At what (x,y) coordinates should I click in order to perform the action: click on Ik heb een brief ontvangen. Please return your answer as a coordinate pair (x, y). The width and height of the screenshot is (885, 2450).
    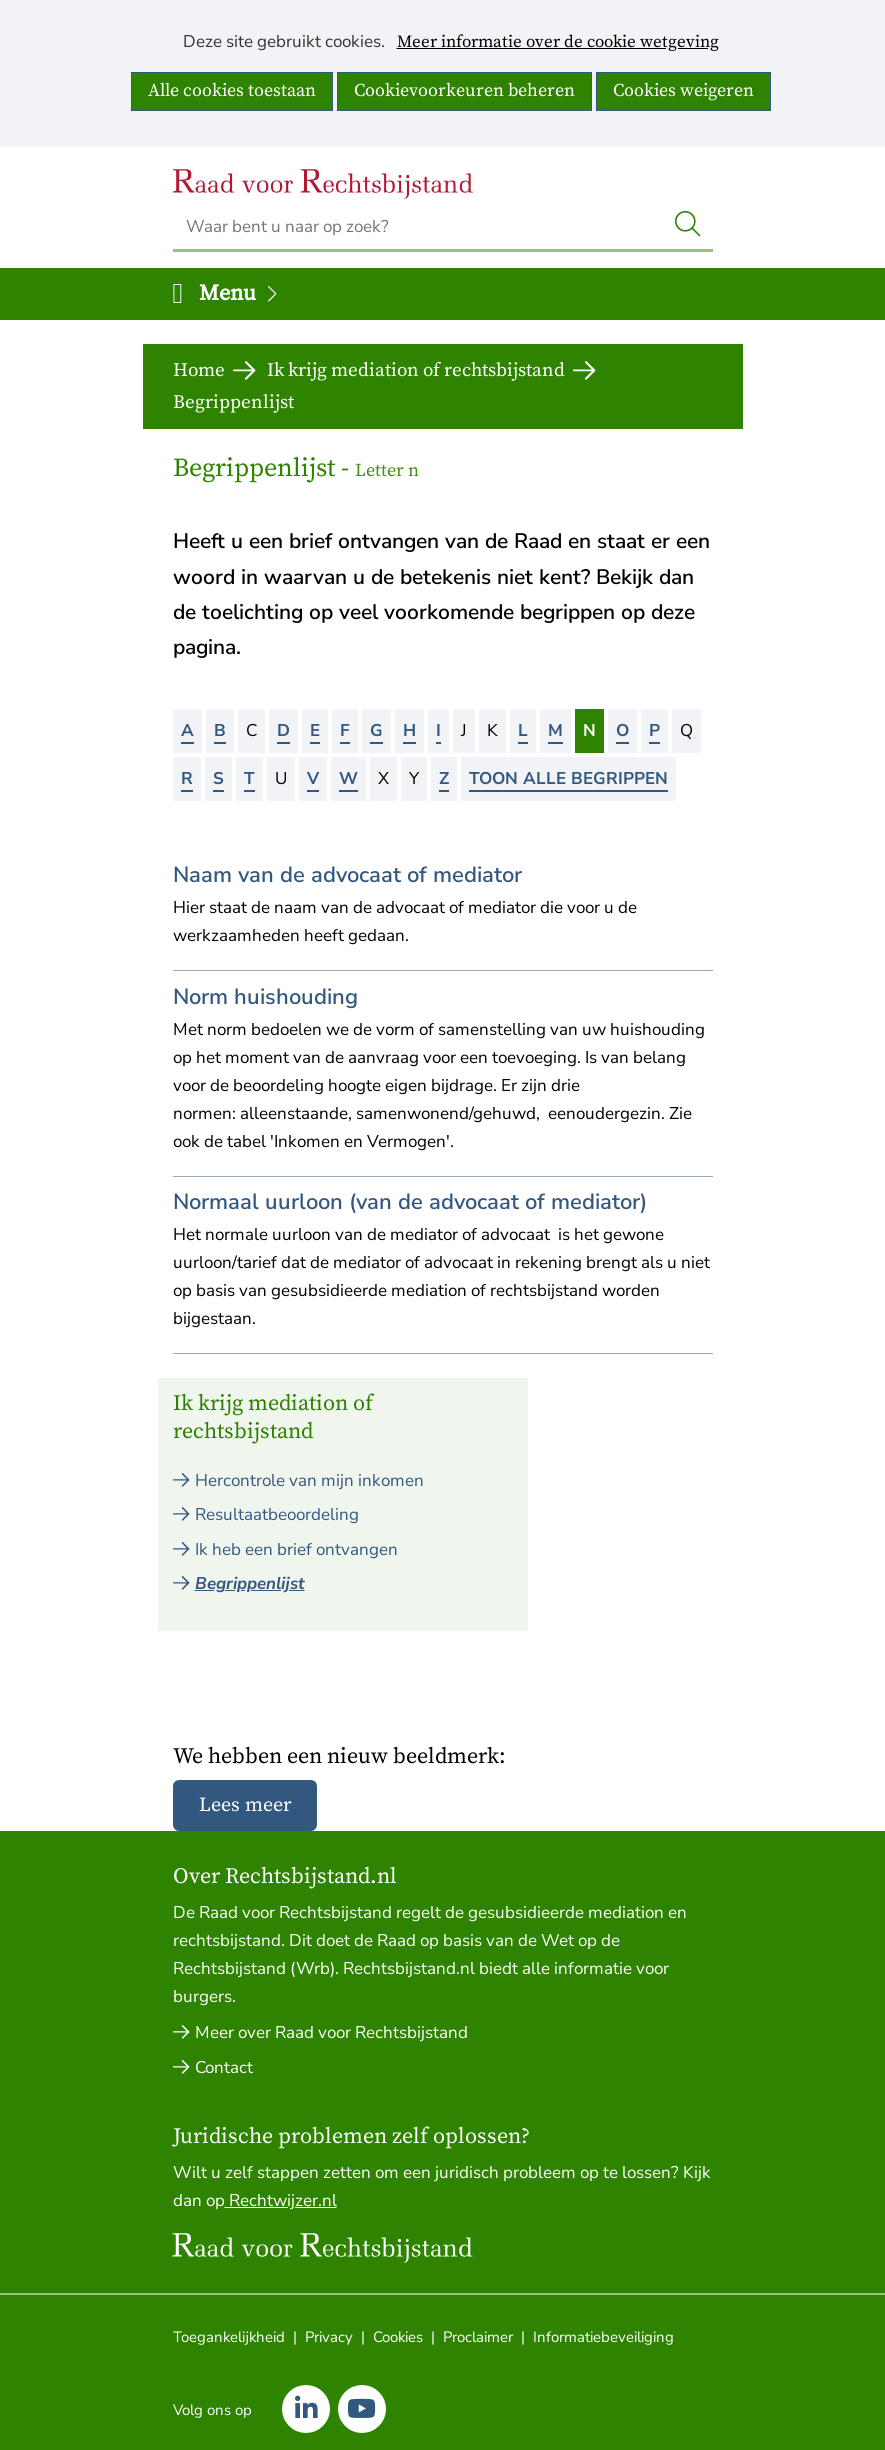
    Looking at the image, I should click on (296, 1549).